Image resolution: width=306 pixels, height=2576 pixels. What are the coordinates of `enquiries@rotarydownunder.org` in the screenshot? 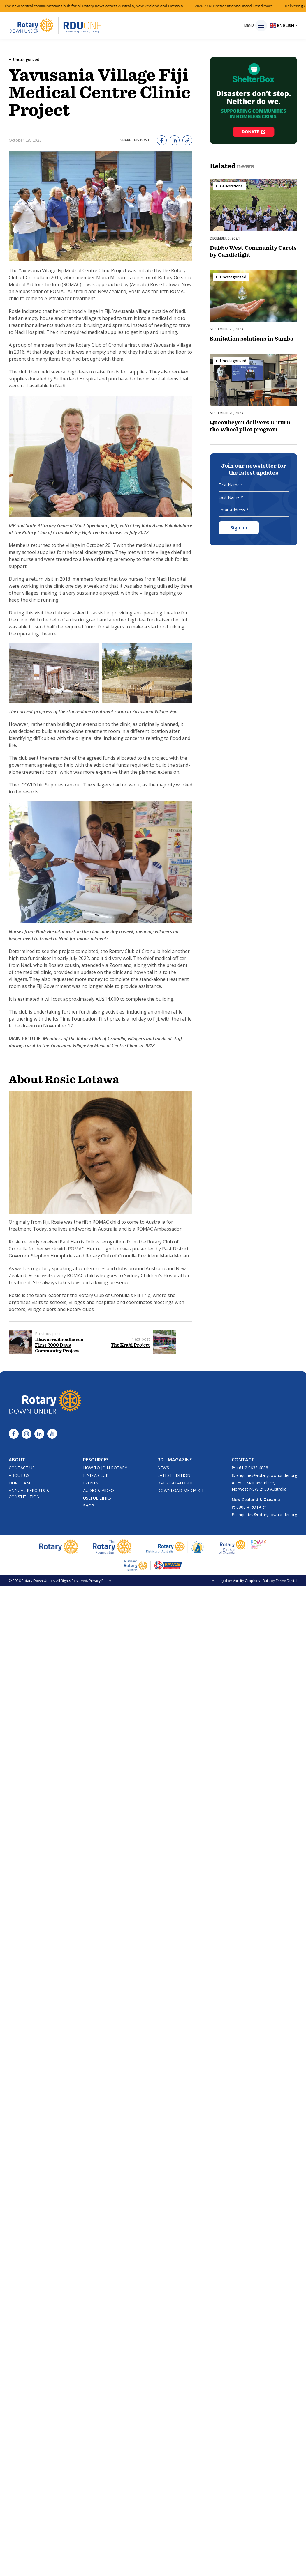 It's located at (266, 1475).